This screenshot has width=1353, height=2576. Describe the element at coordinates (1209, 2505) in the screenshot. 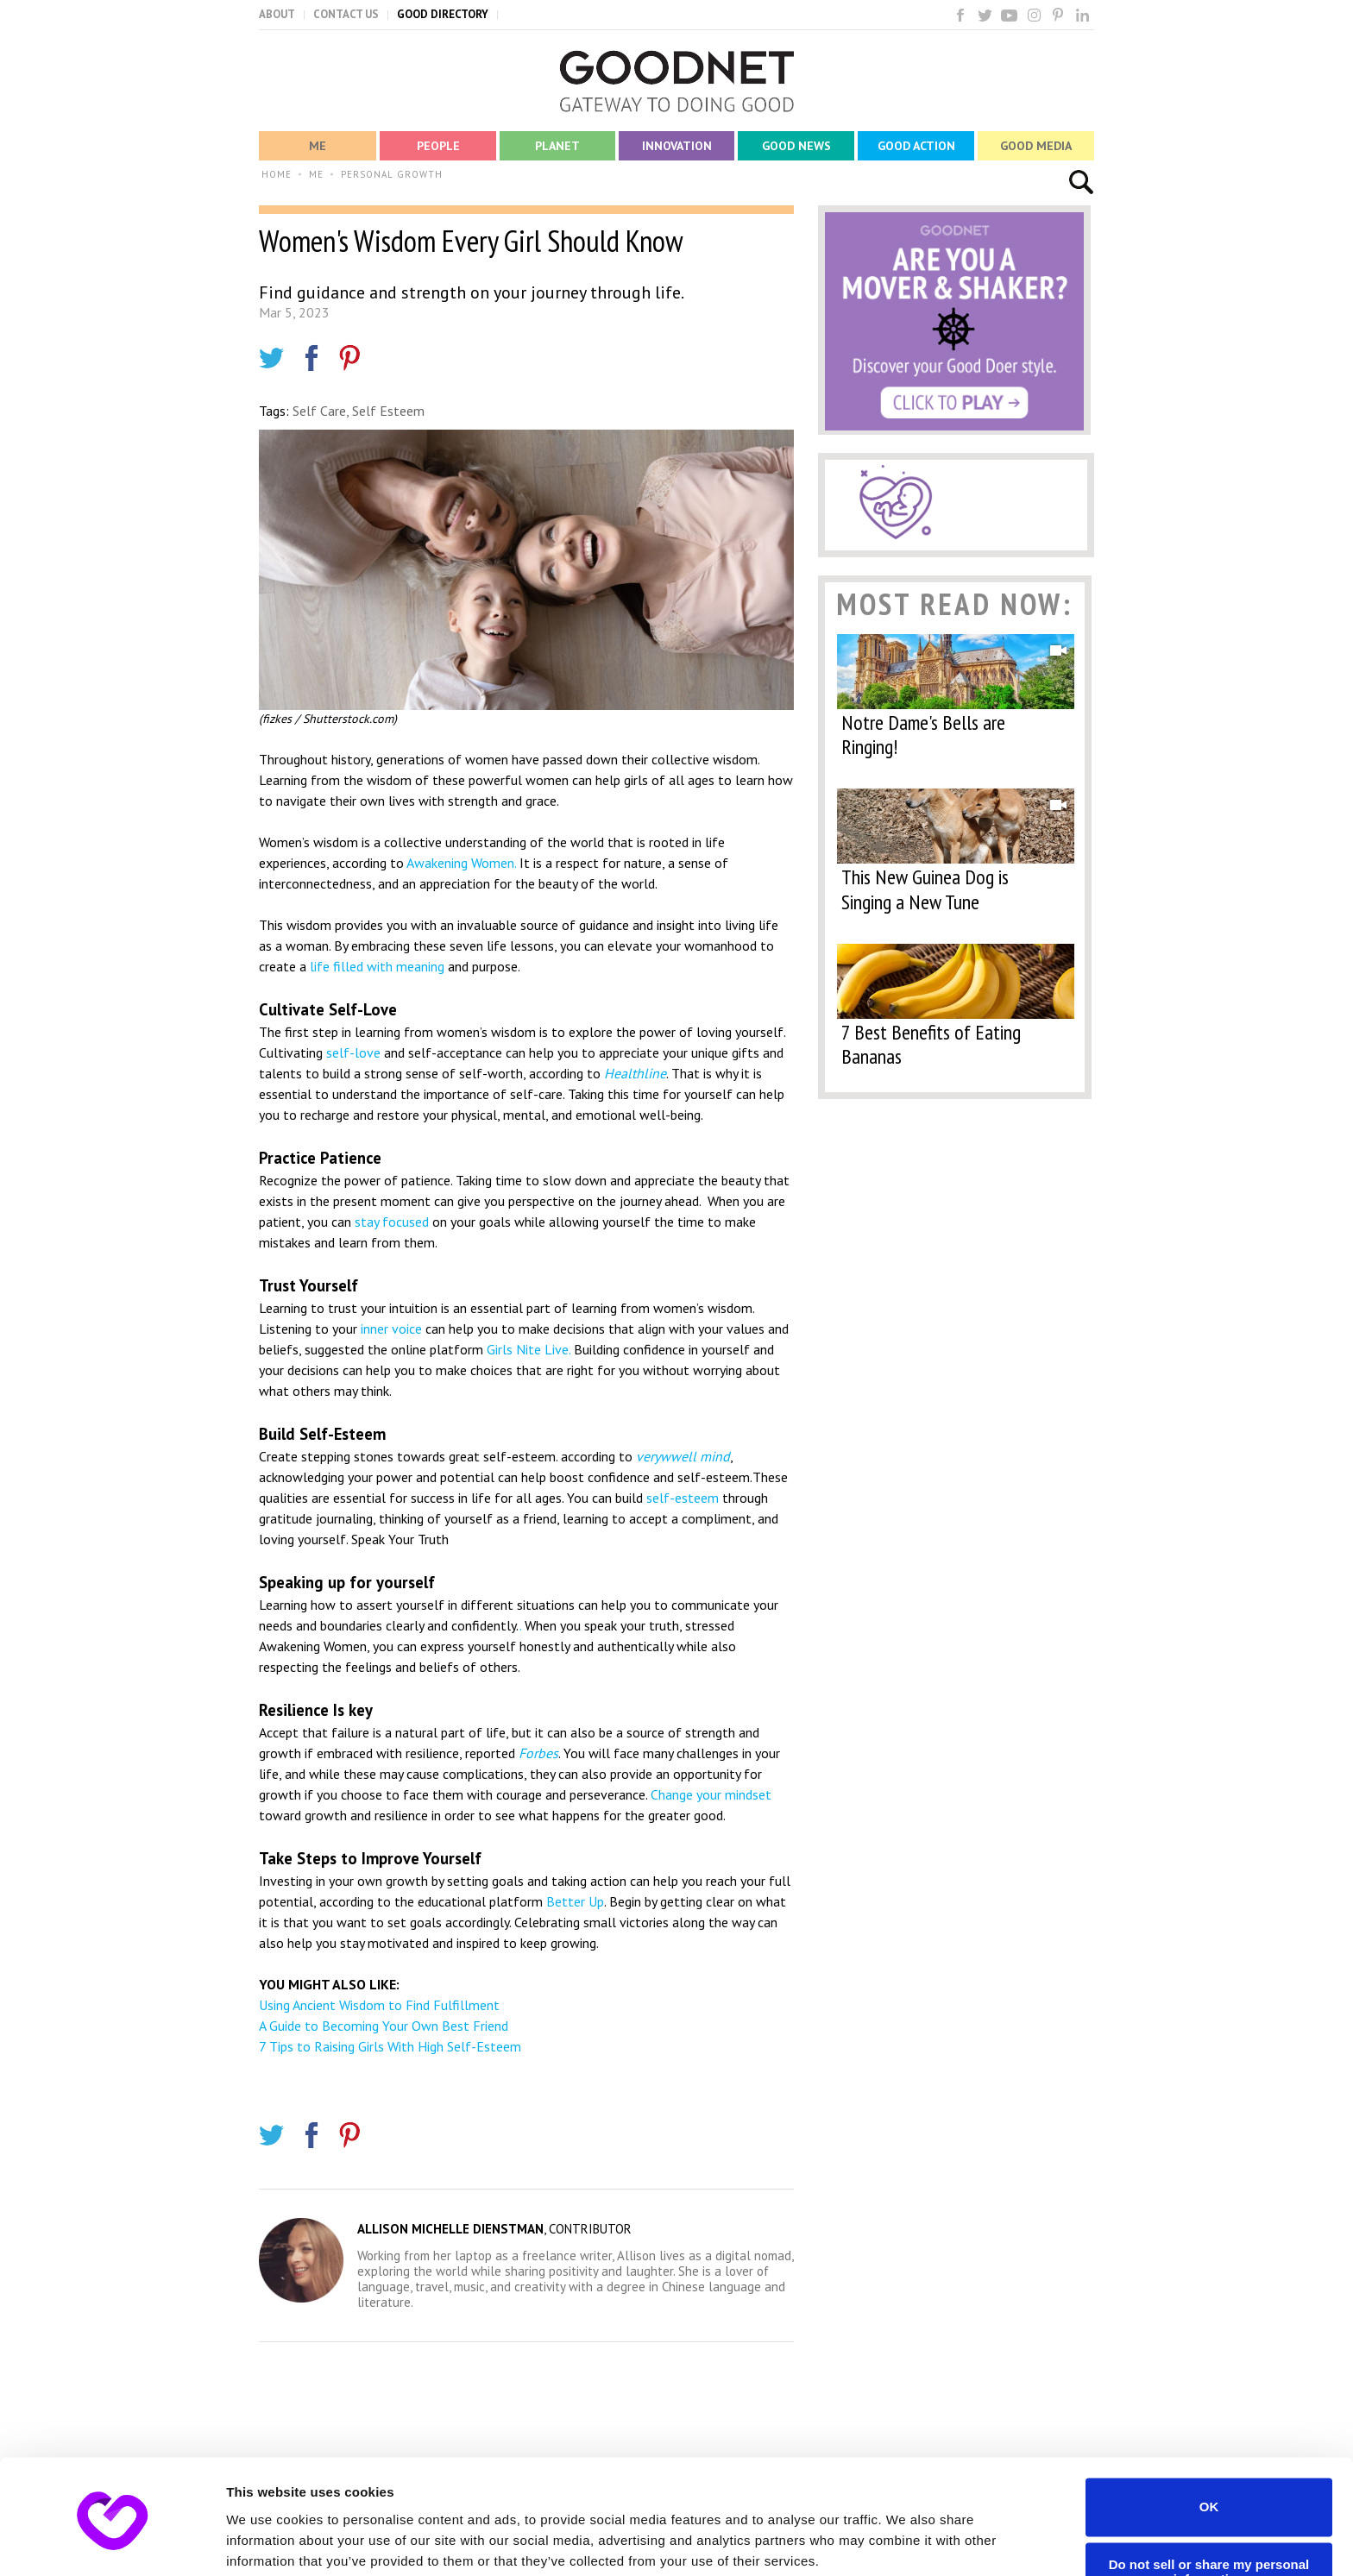

I see `Do not sell or share my personal information` at that location.